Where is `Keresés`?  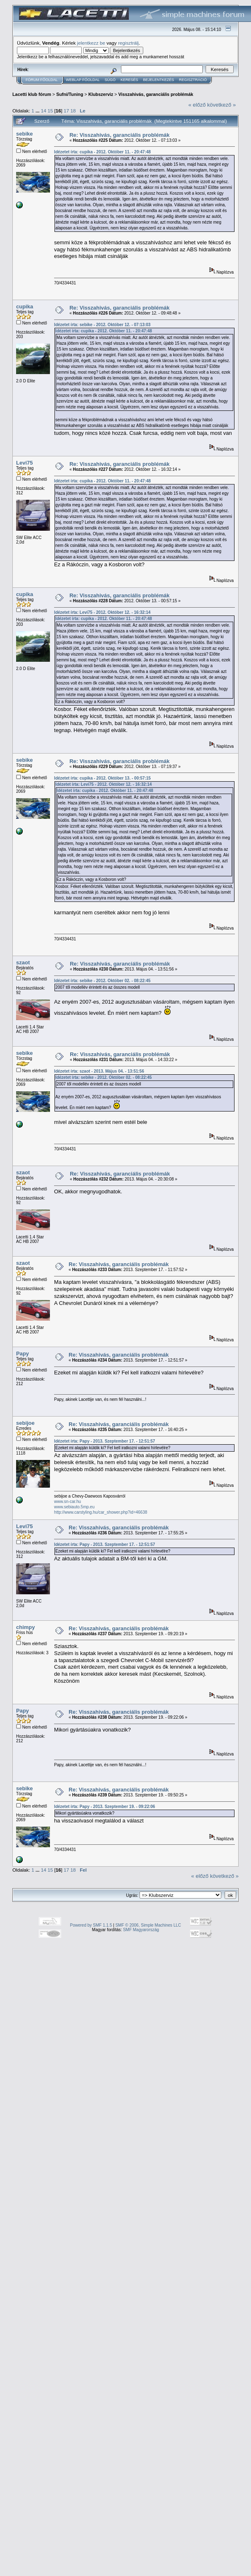 Keresés is located at coordinates (129, 80).